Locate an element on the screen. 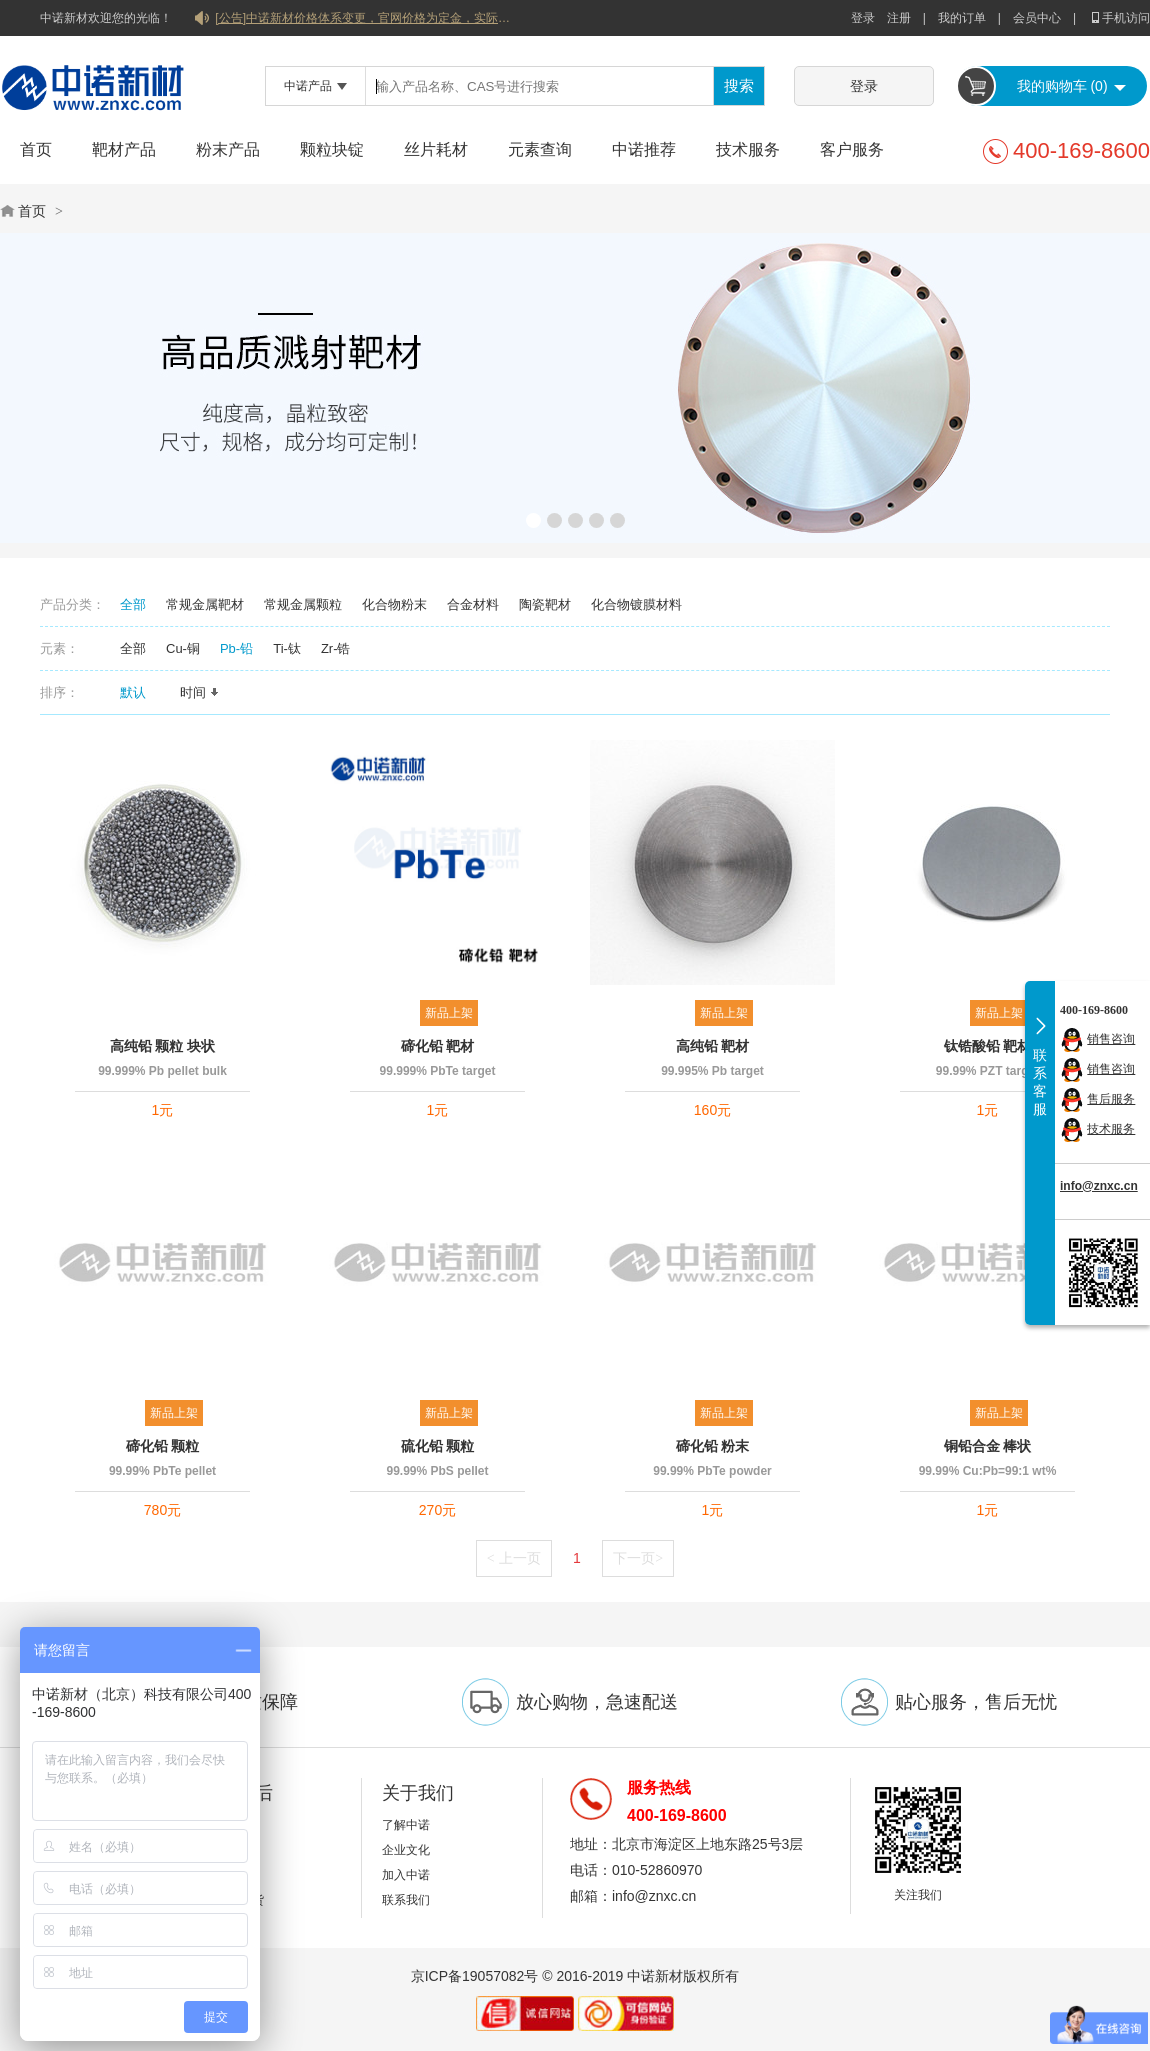 The height and width of the screenshot is (2051, 1150). 常规金属颗粒 is located at coordinates (303, 604).